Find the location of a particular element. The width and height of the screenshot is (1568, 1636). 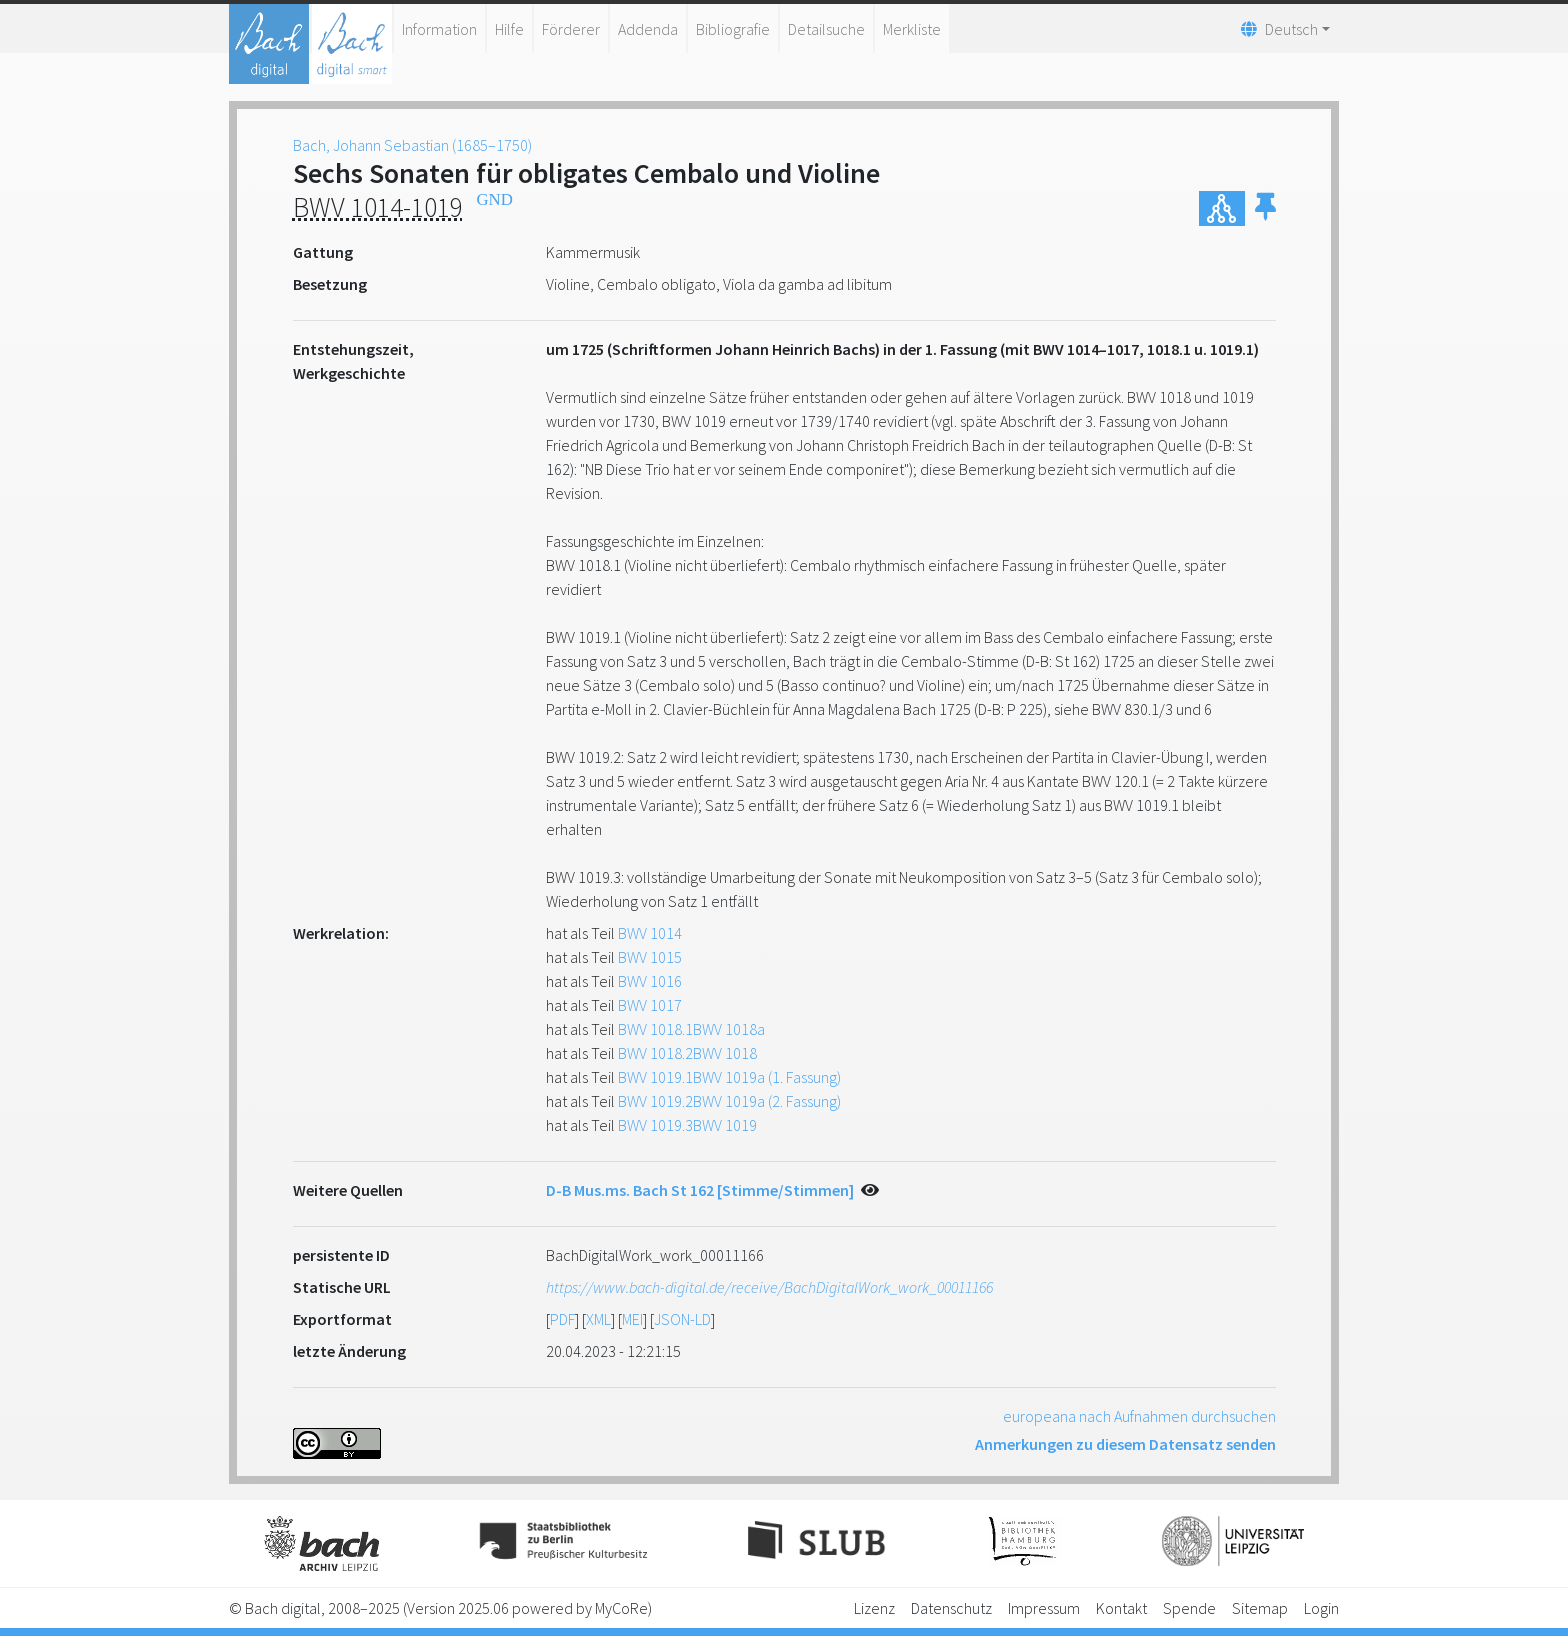

https://www.bach-digital.de/receive/BachDigitalWork_work_00011166 is located at coordinates (769, 1287).